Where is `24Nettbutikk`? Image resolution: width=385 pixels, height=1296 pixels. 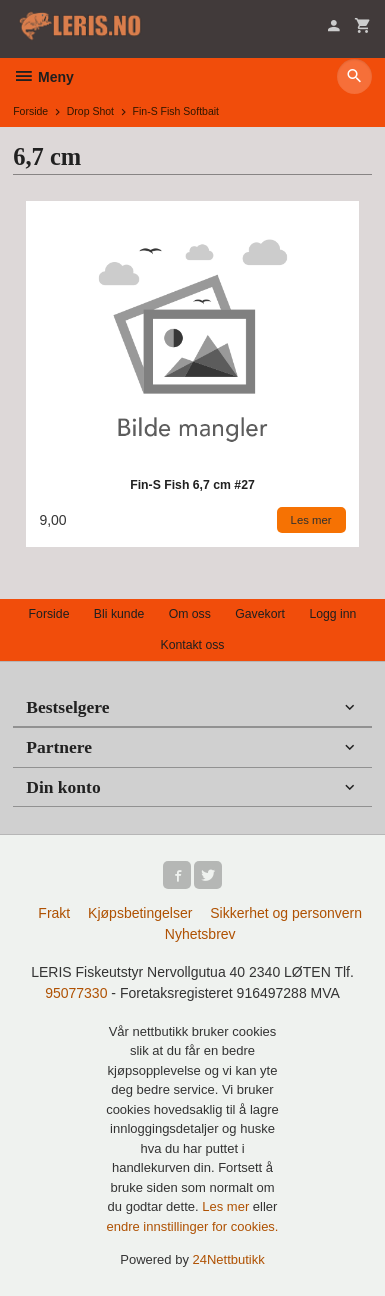 24Nettbutikk is located at coordinates (229, 1259).